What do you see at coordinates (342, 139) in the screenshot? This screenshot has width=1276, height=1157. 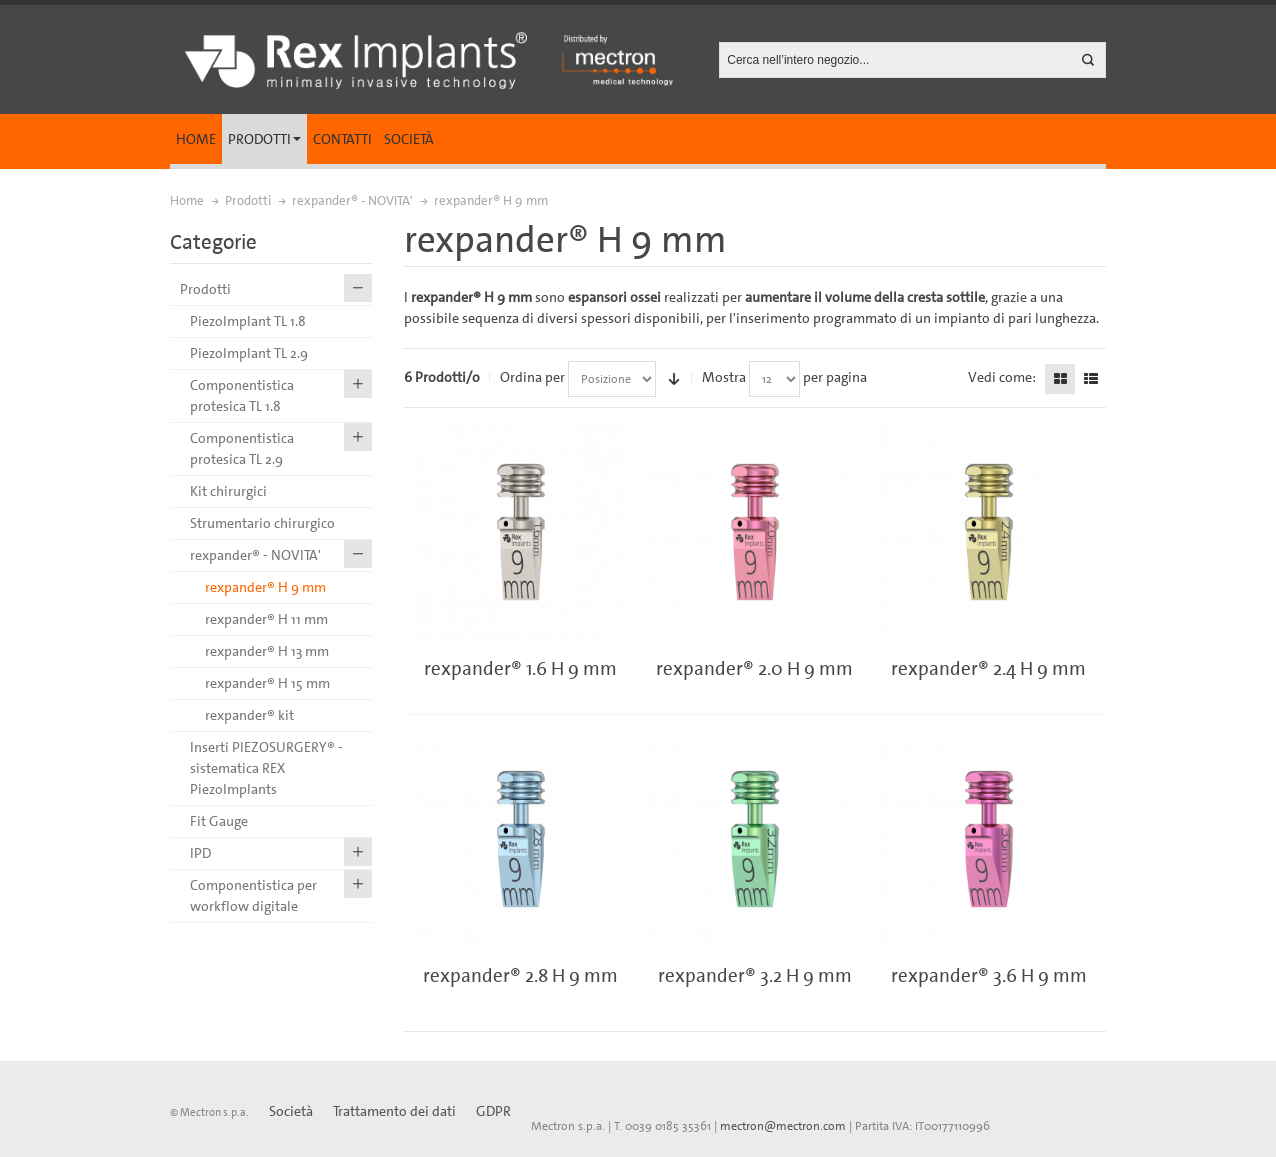 I see `Contatti` at bounding box center [342, 139].